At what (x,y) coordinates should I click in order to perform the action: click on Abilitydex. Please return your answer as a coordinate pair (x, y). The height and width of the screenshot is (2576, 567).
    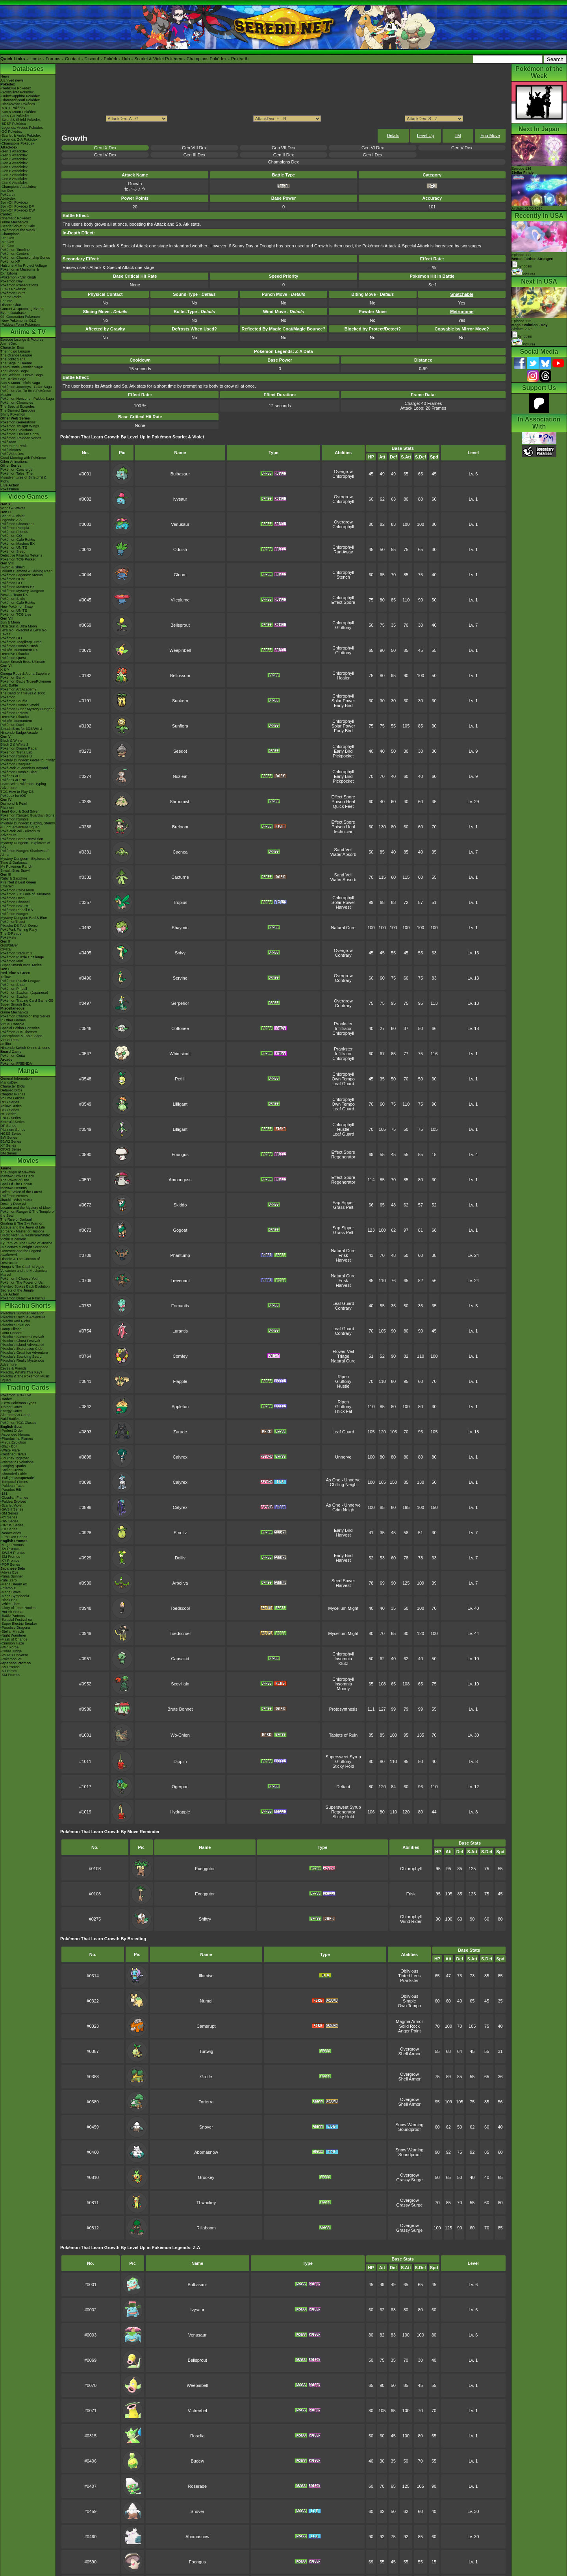
    Looking at the image, I should click on (8, 198).